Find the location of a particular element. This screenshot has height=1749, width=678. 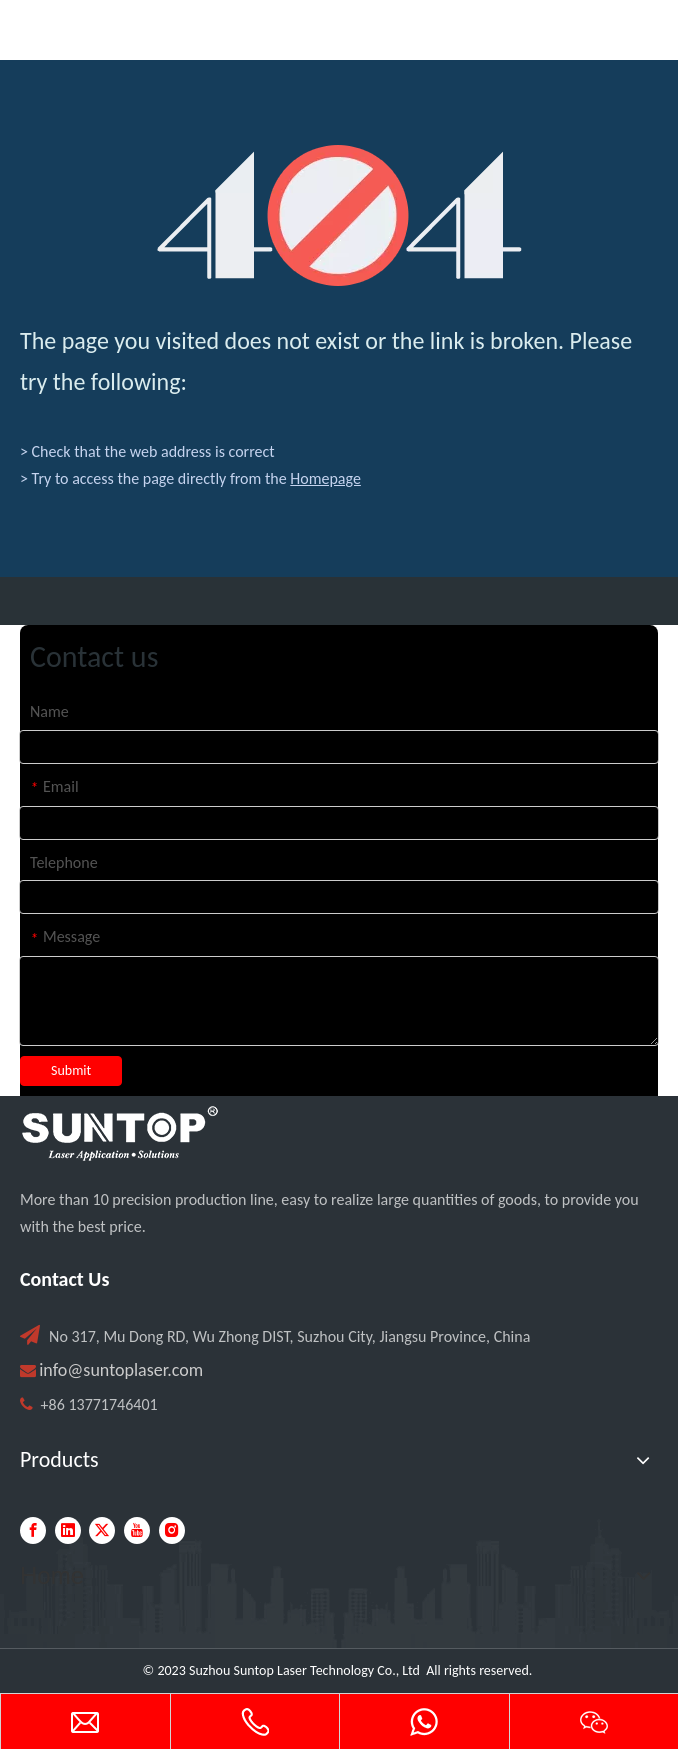

Submit is located at coordinates (71, 1070).